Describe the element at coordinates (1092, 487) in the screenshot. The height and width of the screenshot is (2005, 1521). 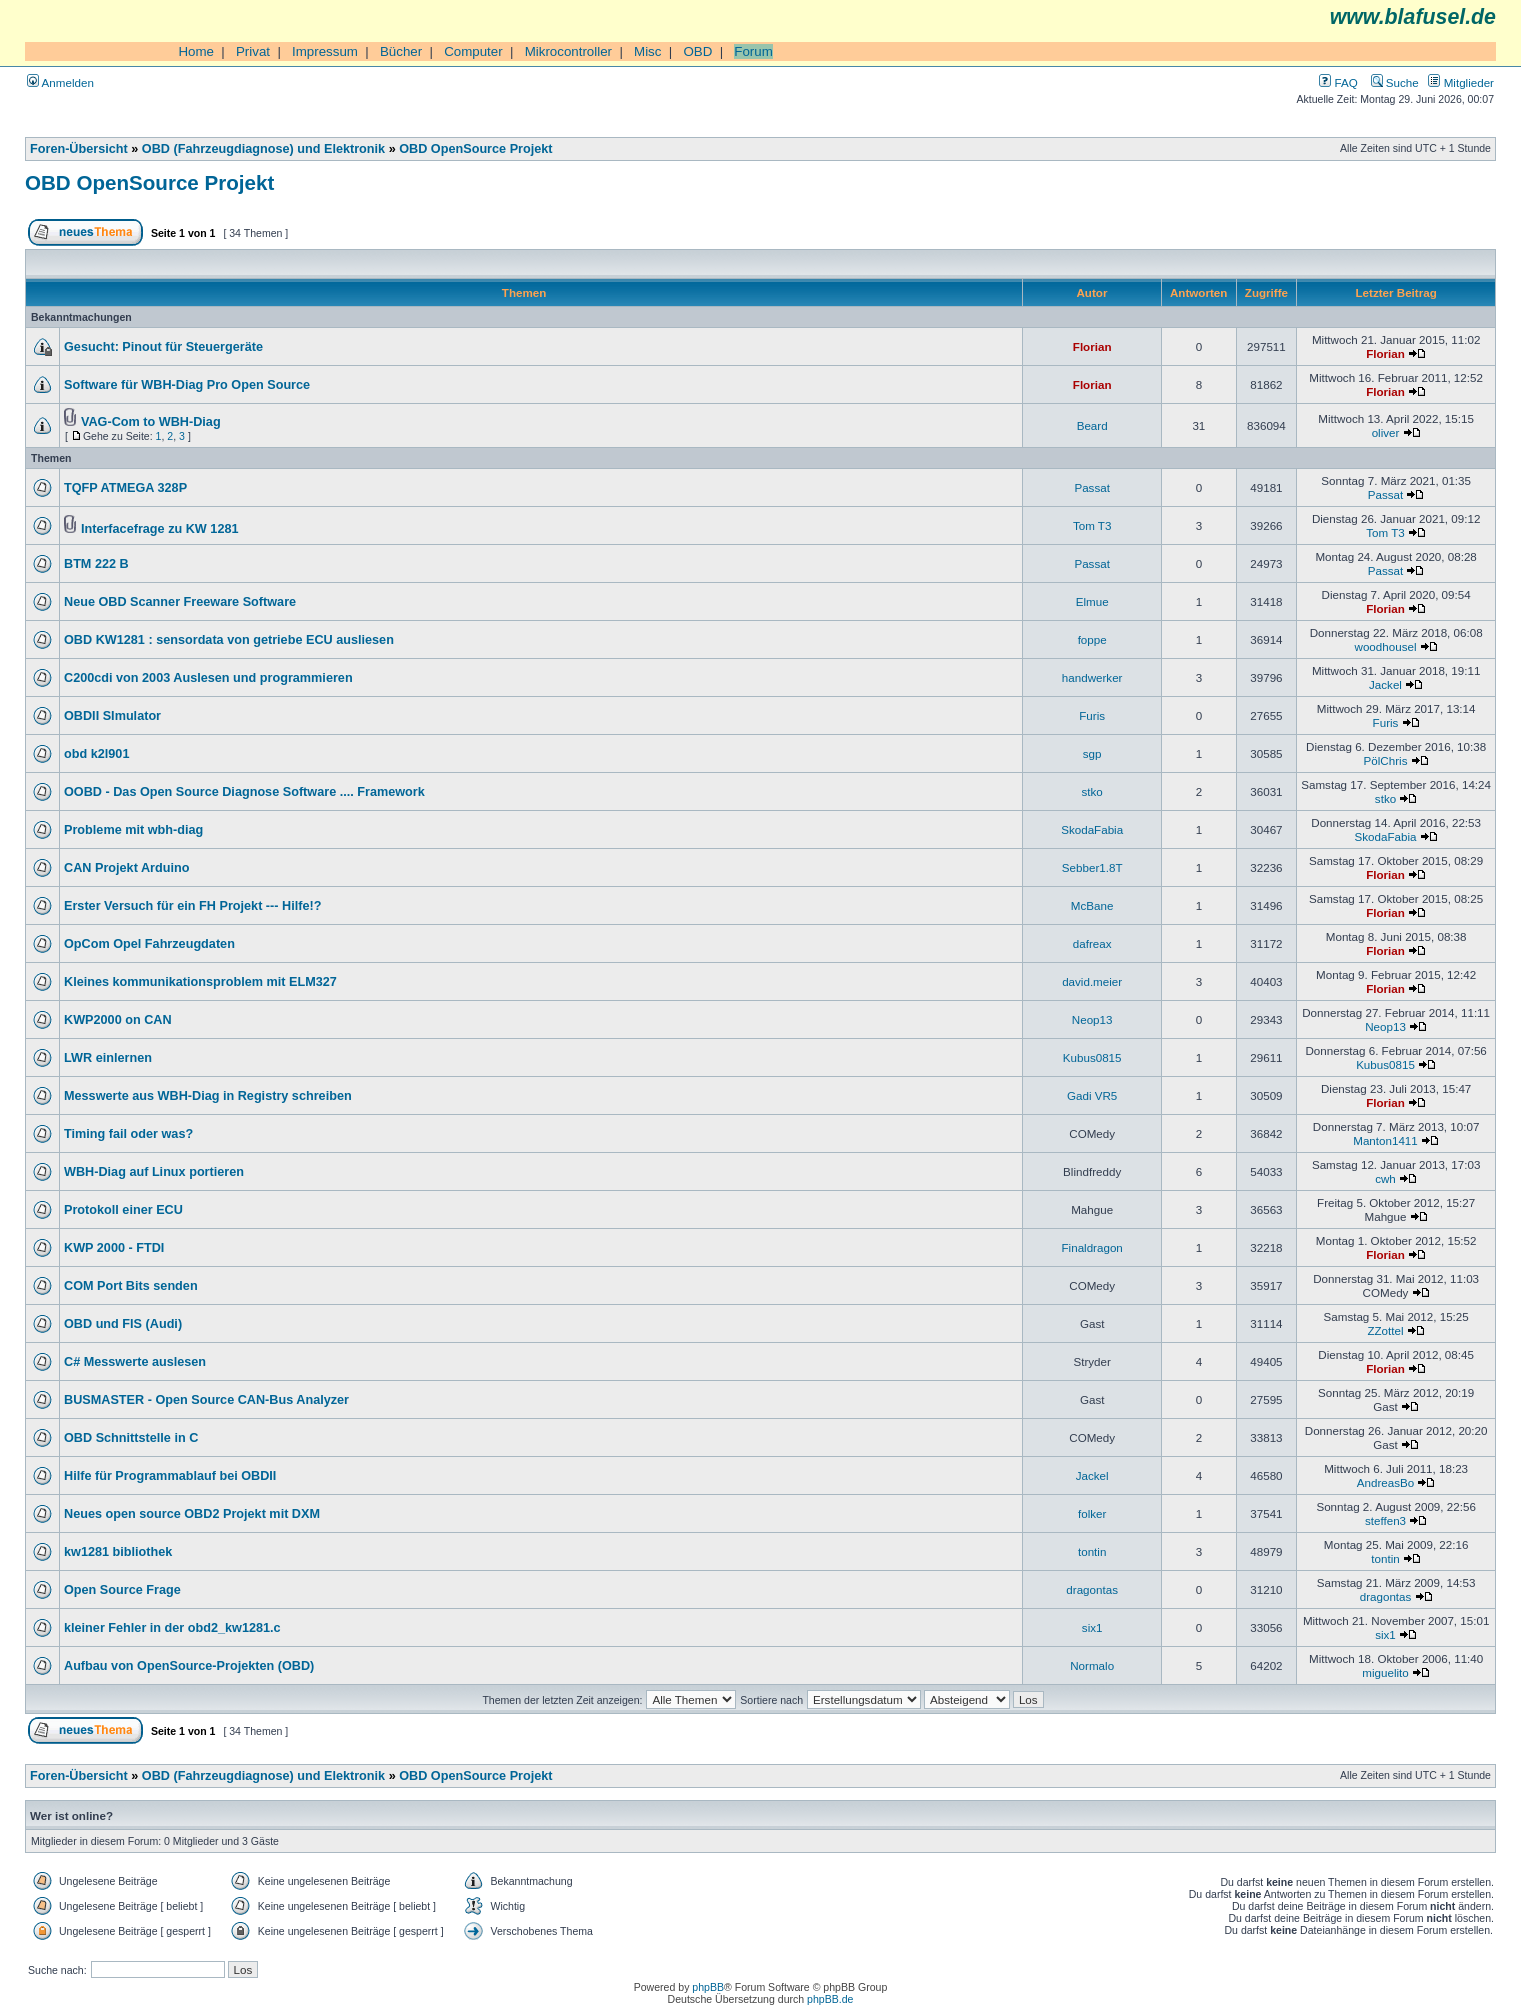
I see `Passat` at that location.